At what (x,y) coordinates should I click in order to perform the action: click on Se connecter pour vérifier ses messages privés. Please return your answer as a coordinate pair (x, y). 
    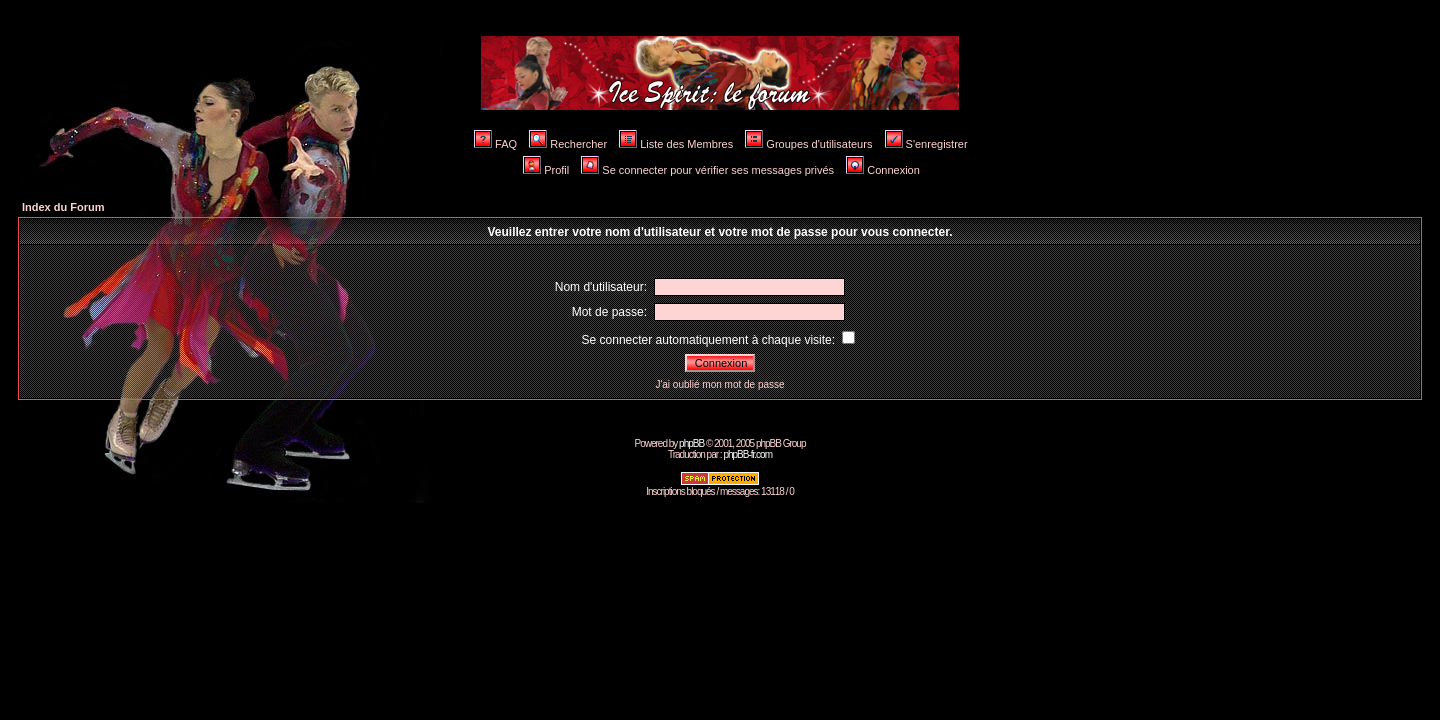
    Looking at the image, I should click on (707, 170).